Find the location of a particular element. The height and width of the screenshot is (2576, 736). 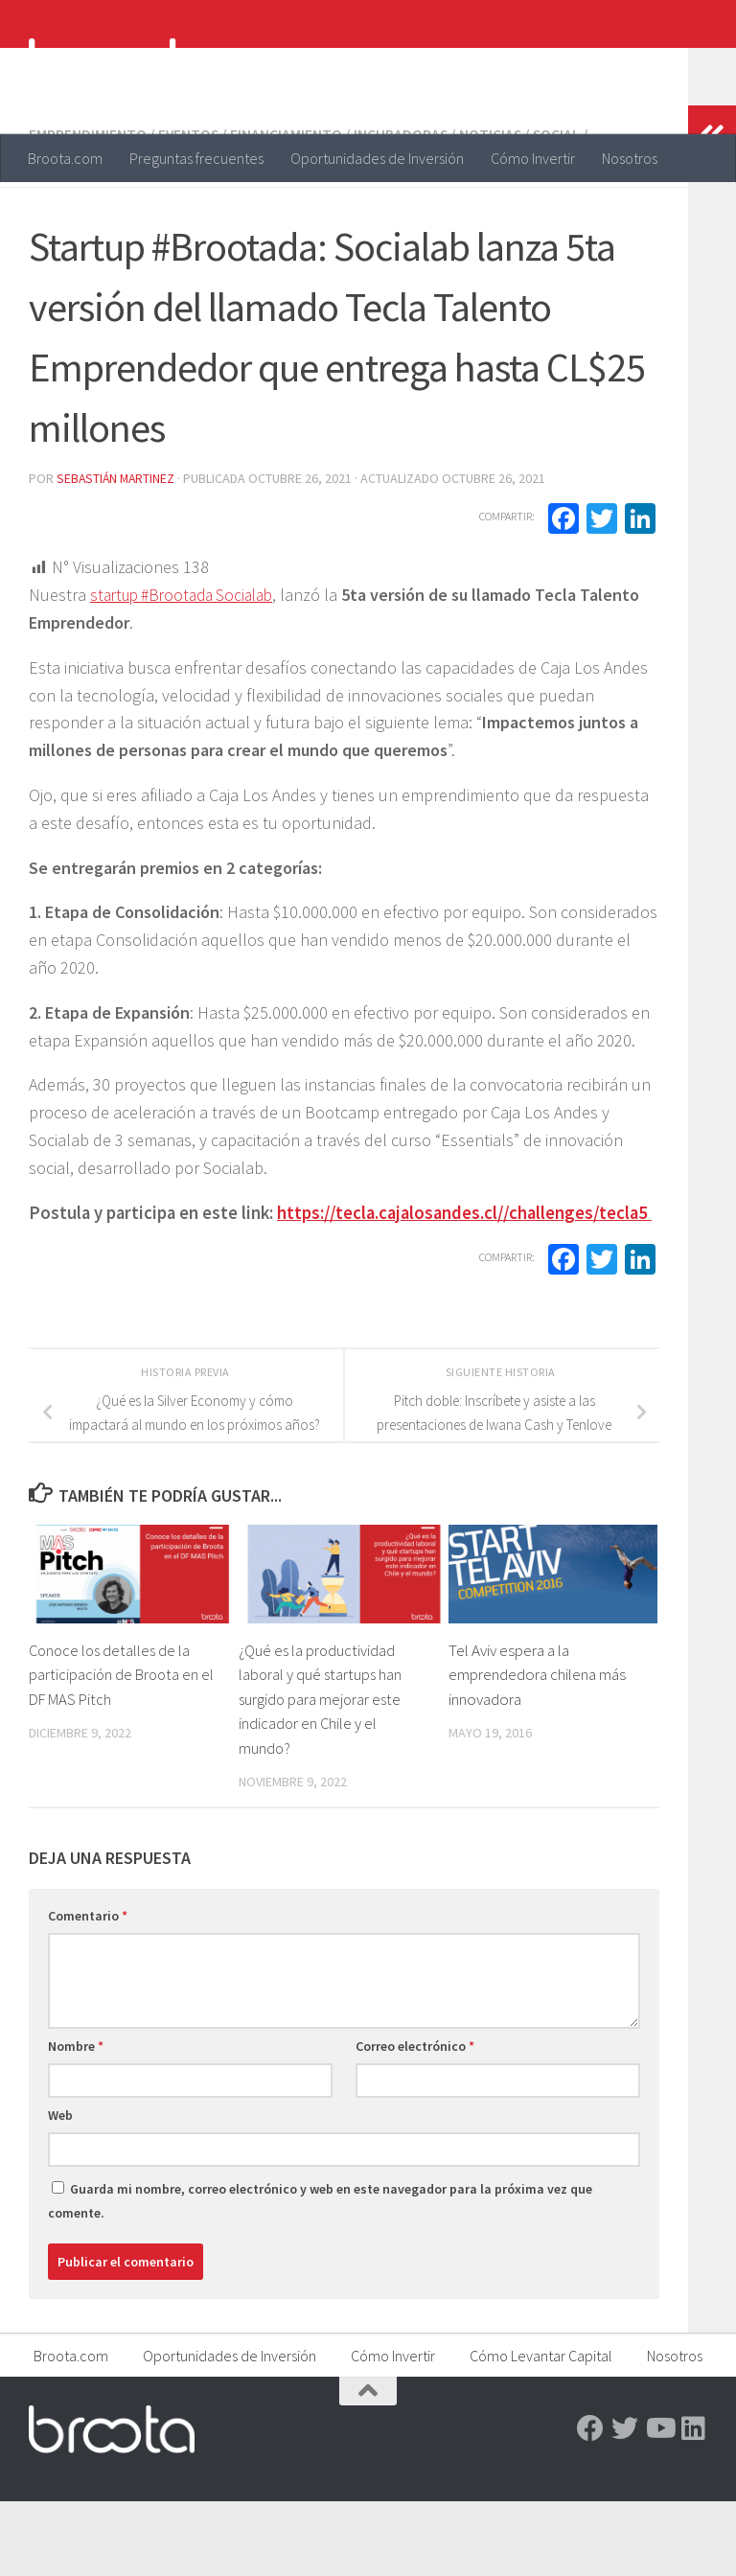

Emprendimiento is located at coordinates (88, 210).